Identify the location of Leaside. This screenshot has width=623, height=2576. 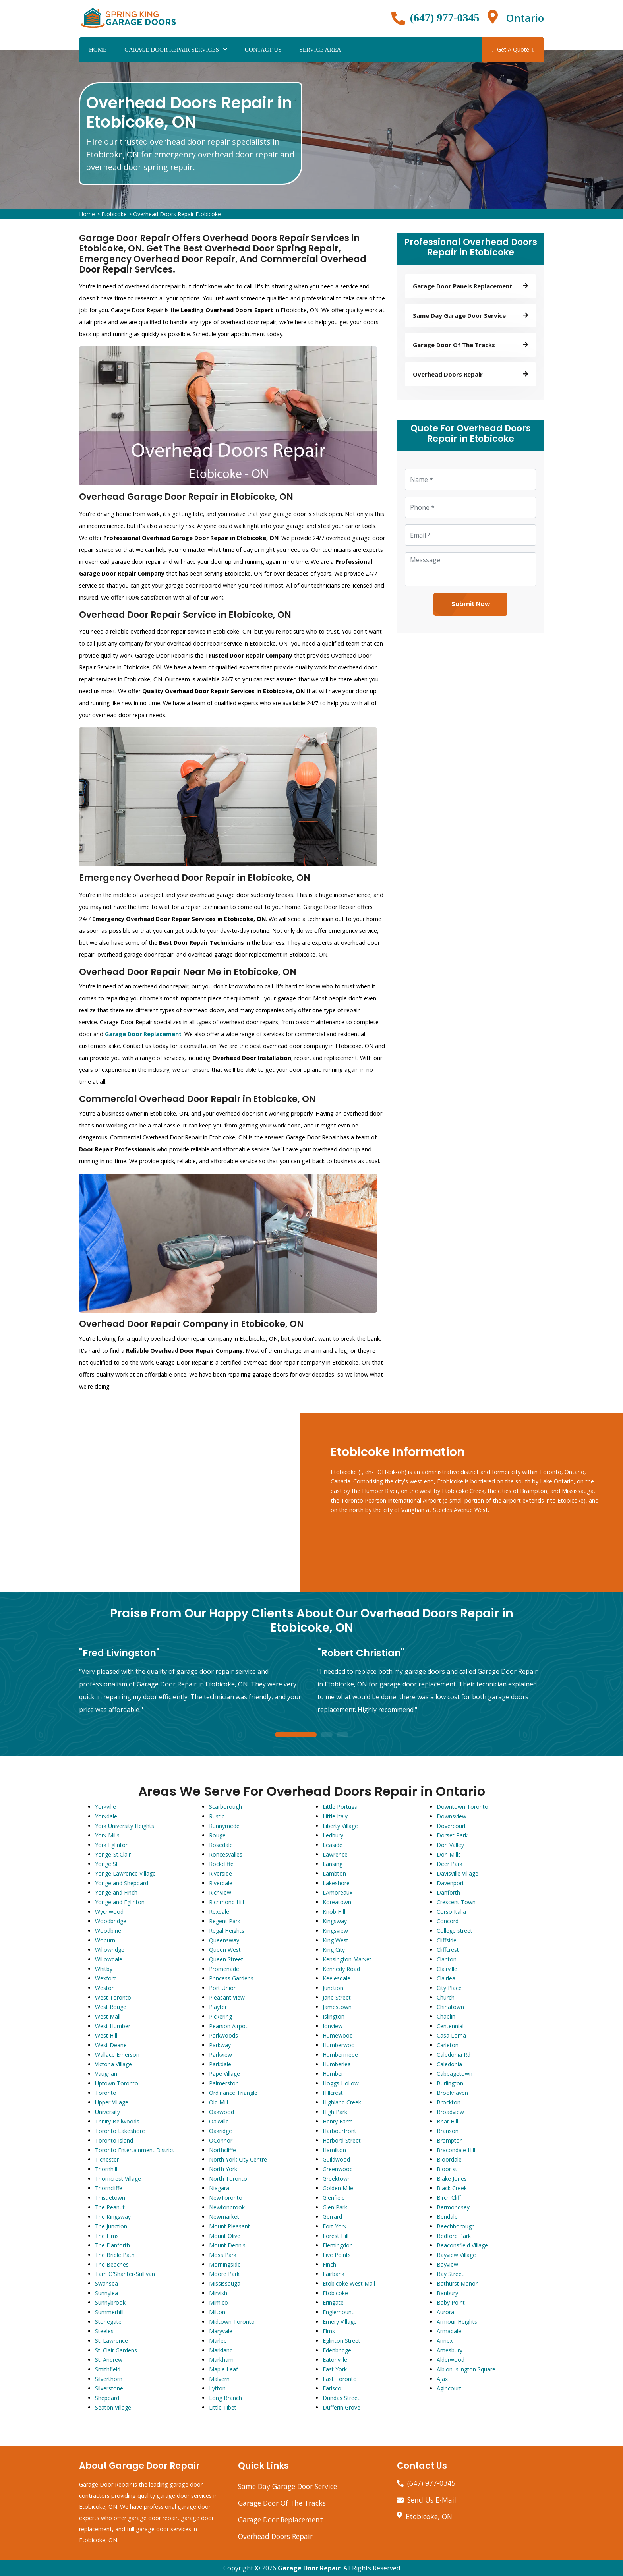
(332, 1845).